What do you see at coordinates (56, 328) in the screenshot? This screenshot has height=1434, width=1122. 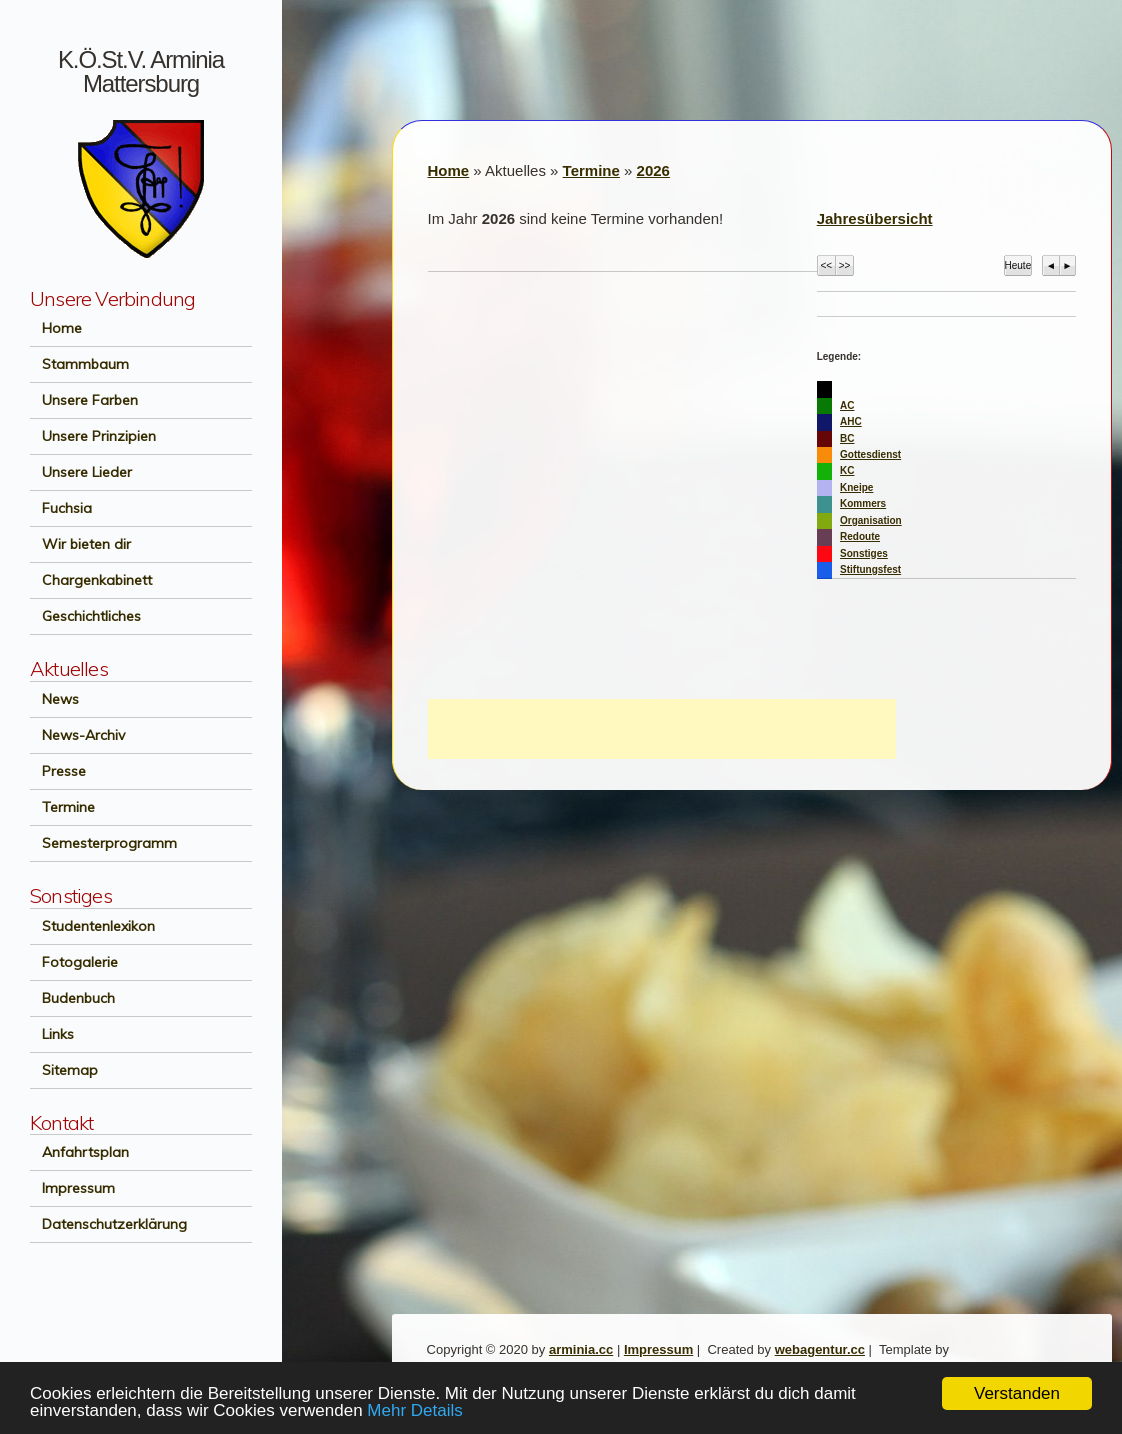 I see `Home` at bounding box center [56, 328].